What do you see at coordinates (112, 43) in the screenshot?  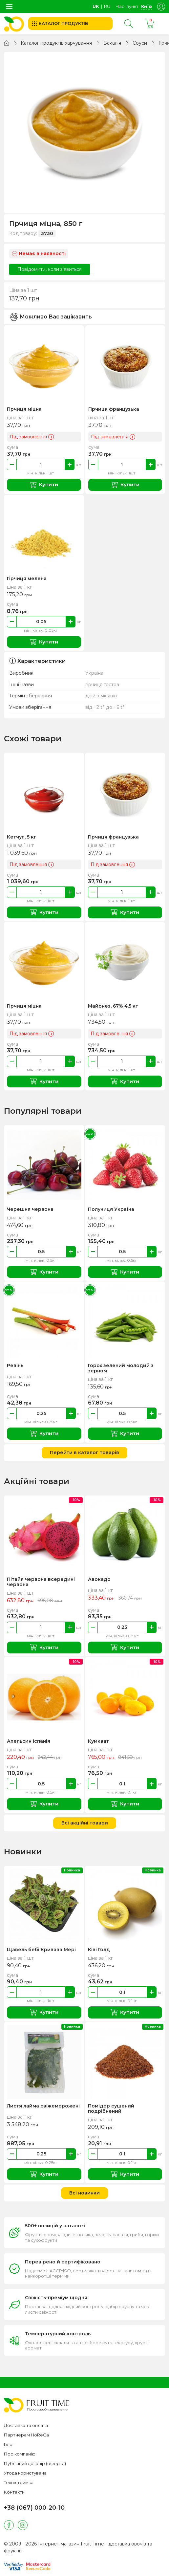 I see `Бакалія` at bounding box center [112, 43].